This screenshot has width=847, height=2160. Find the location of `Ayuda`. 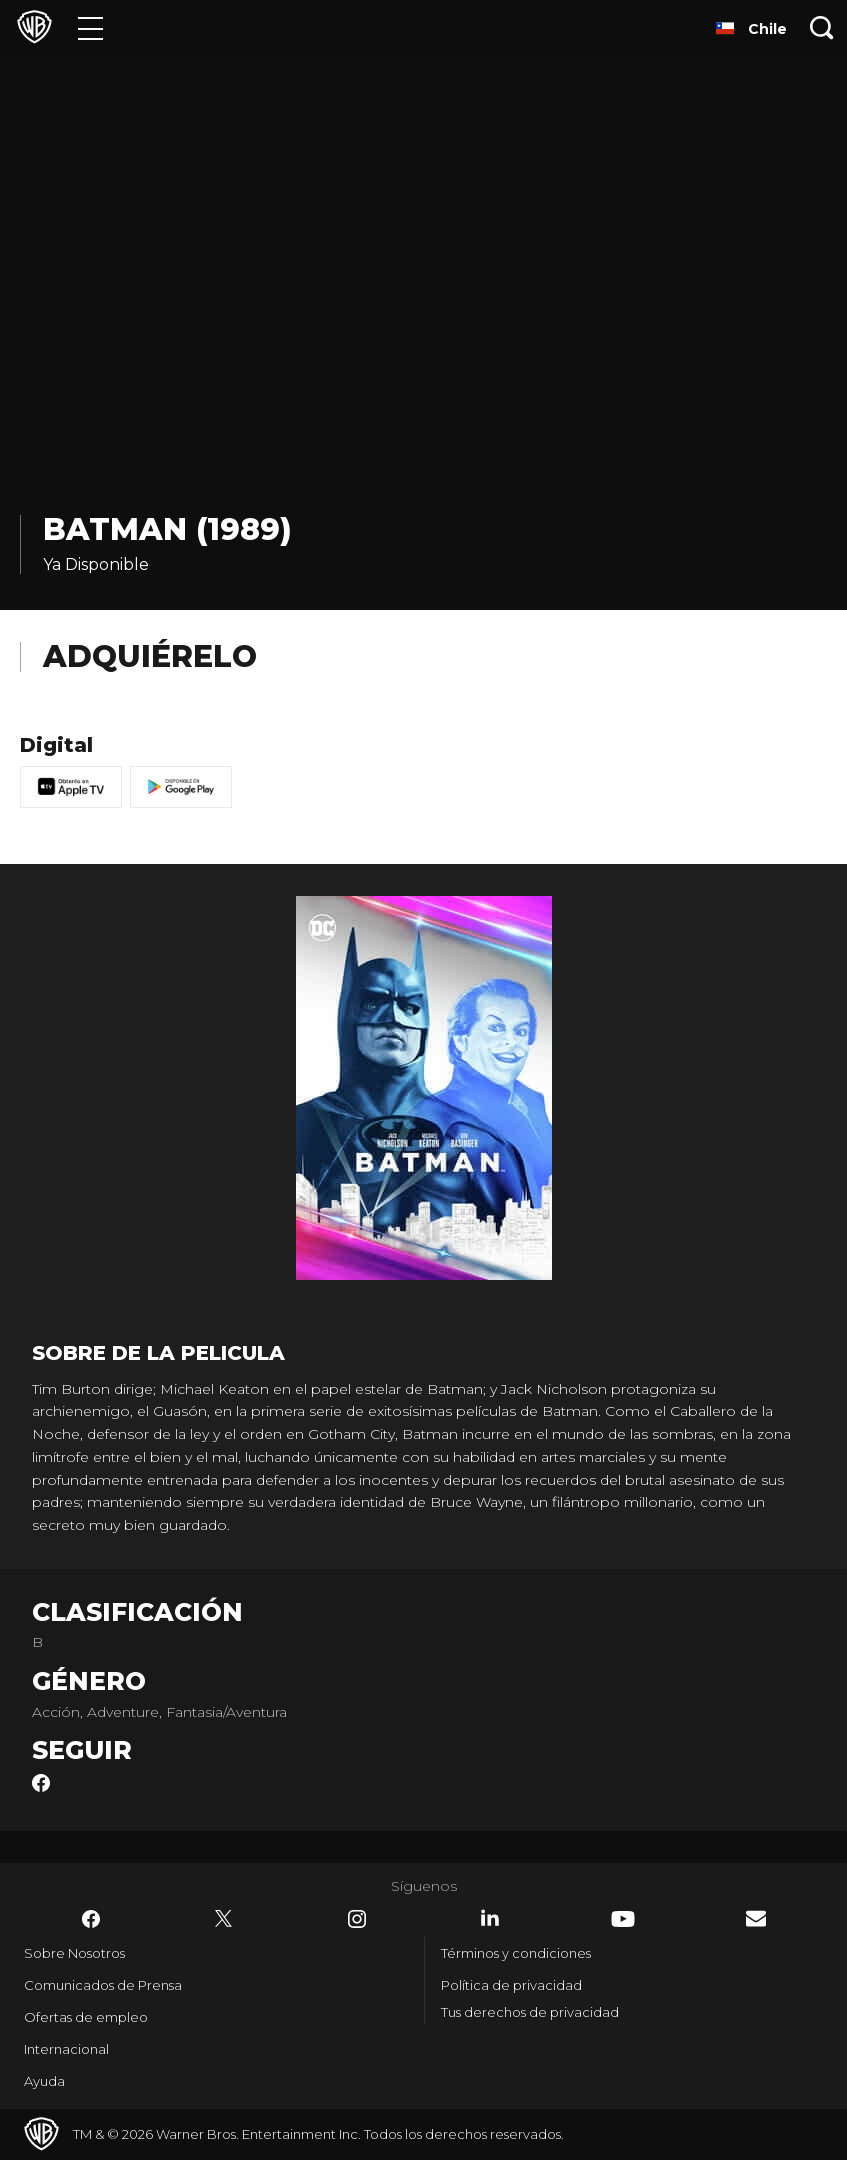

Ayuda is located at coordinates (44, 2081).